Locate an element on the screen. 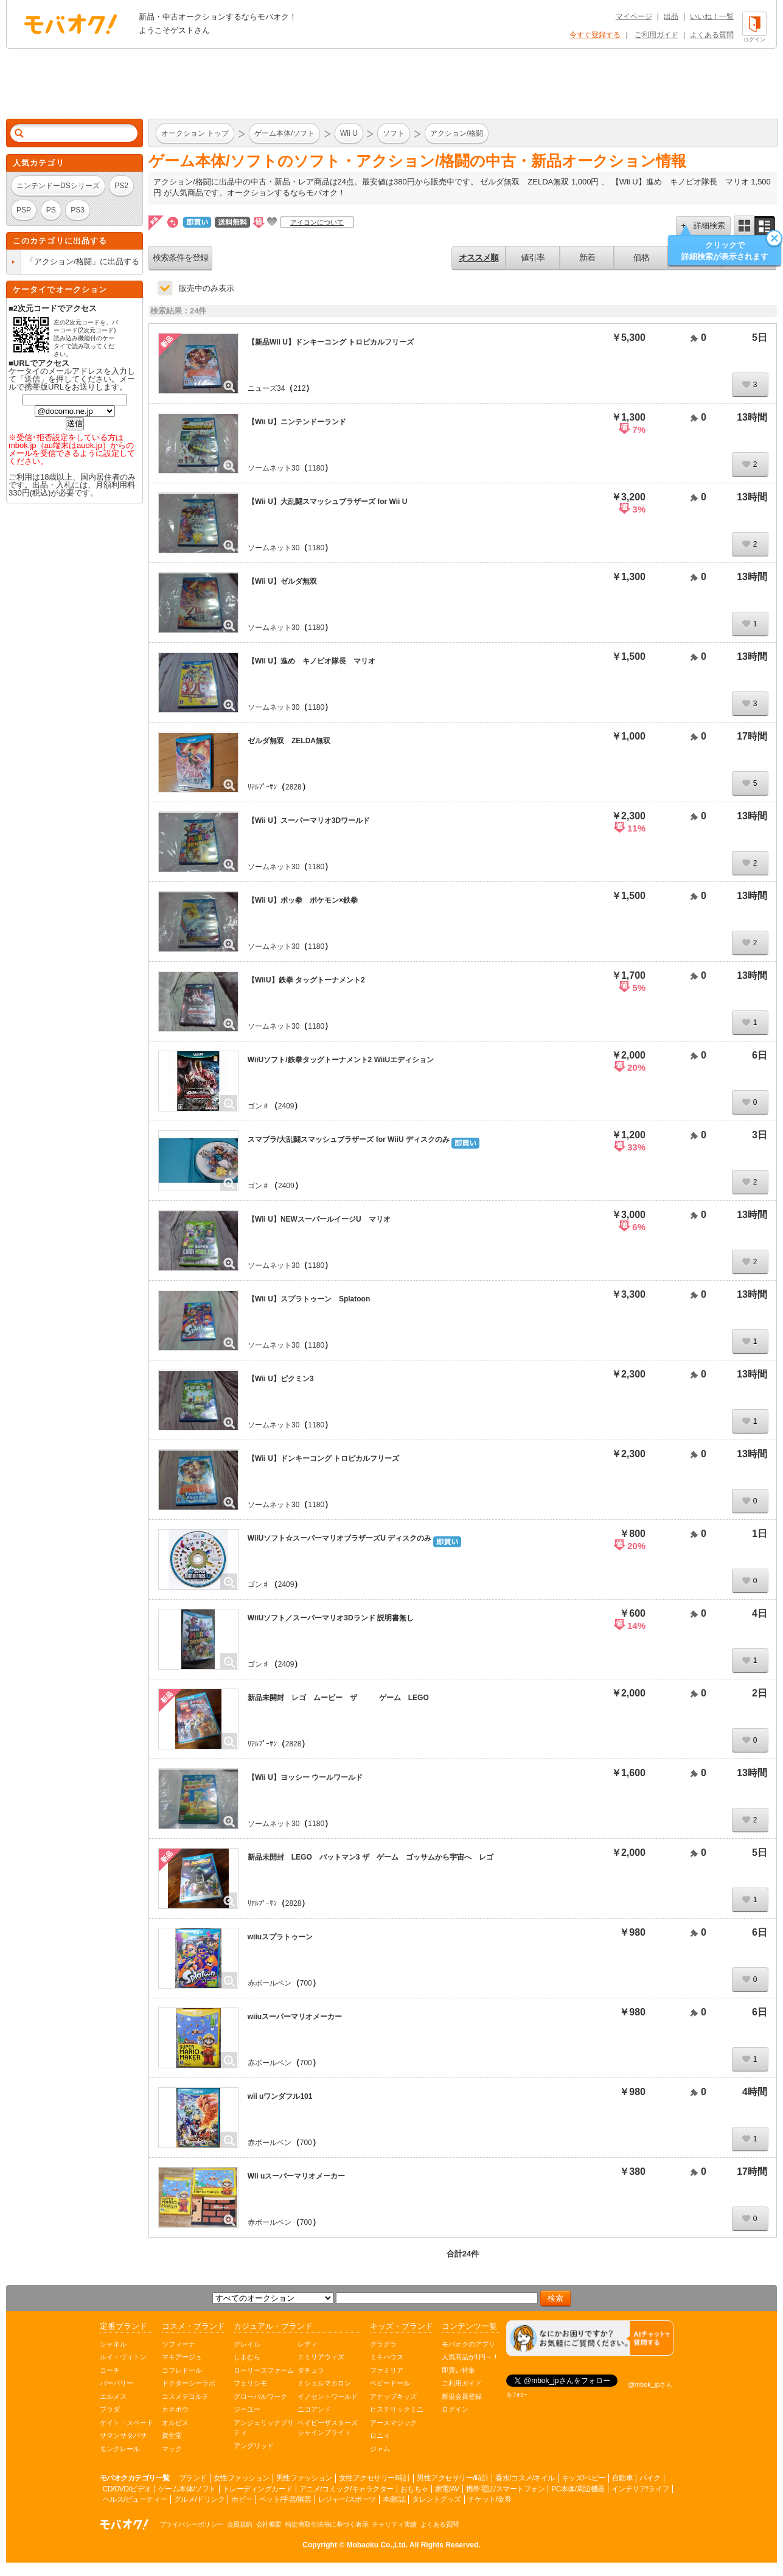  サマンサタバサ is located at coordinates (123, 2435).